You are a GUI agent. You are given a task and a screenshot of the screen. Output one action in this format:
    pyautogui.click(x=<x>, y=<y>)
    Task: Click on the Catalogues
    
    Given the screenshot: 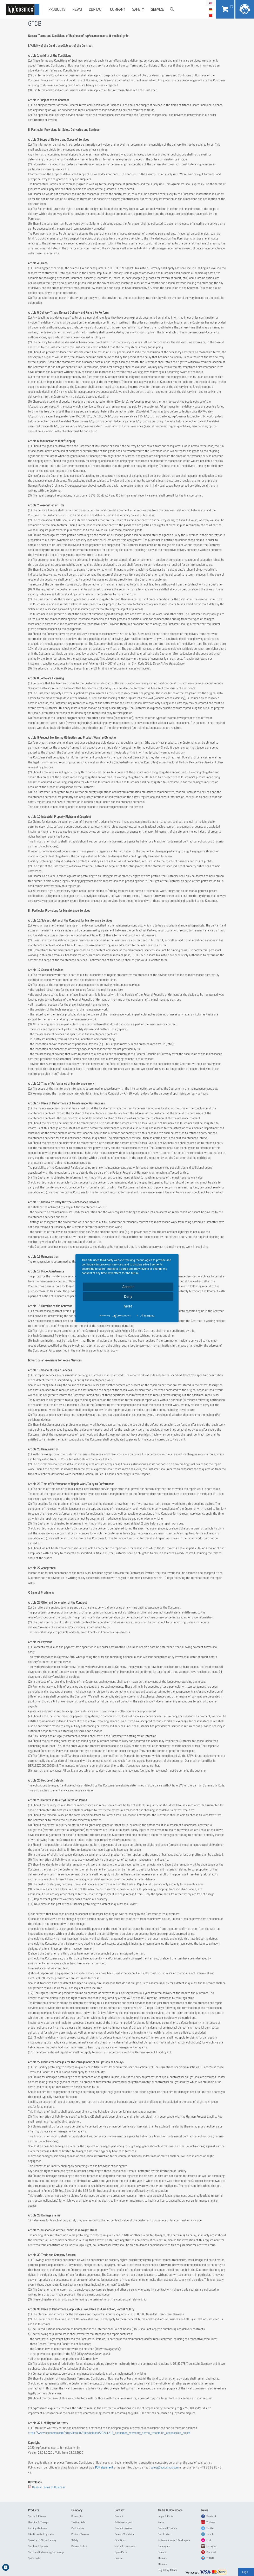 What is the action you would take?
    pyautogui.click(x=164, y=2546)
    